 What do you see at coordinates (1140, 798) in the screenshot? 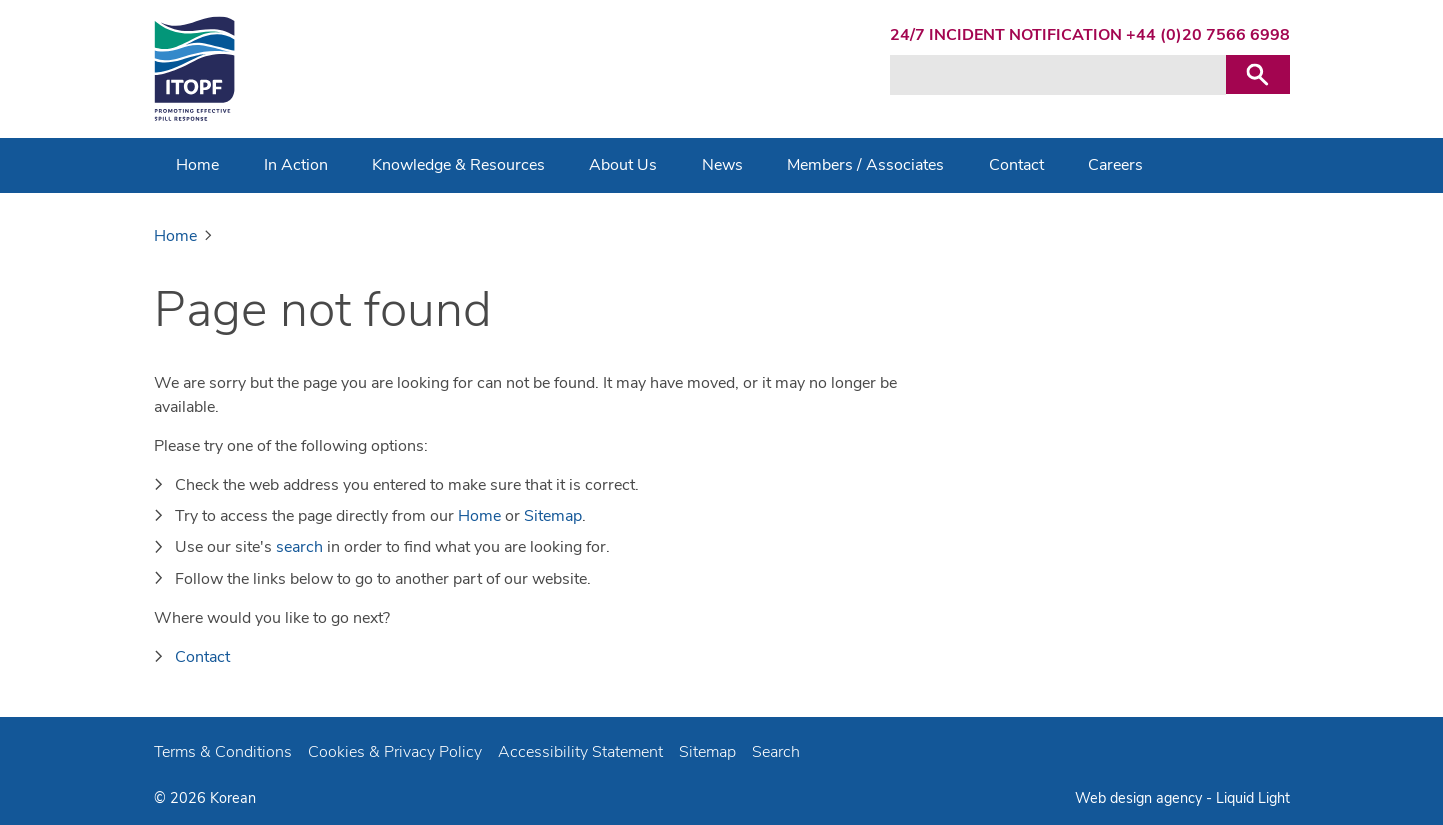
I see `Web design agency` at bounding box center [1140, 798].